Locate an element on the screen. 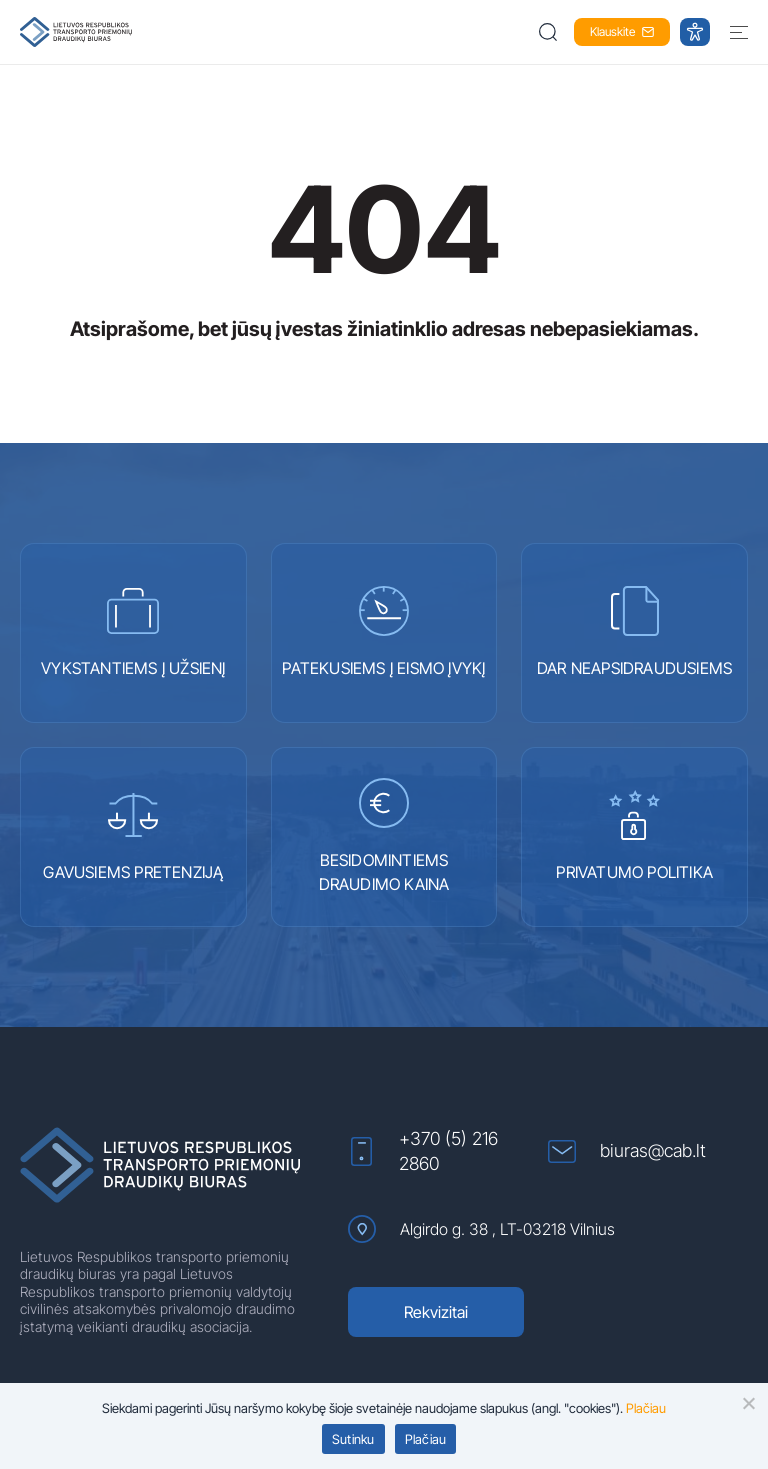 The height and width of the screenshot is (1469, 768). Sutinku [button] is located at coordinates (353, 1439).